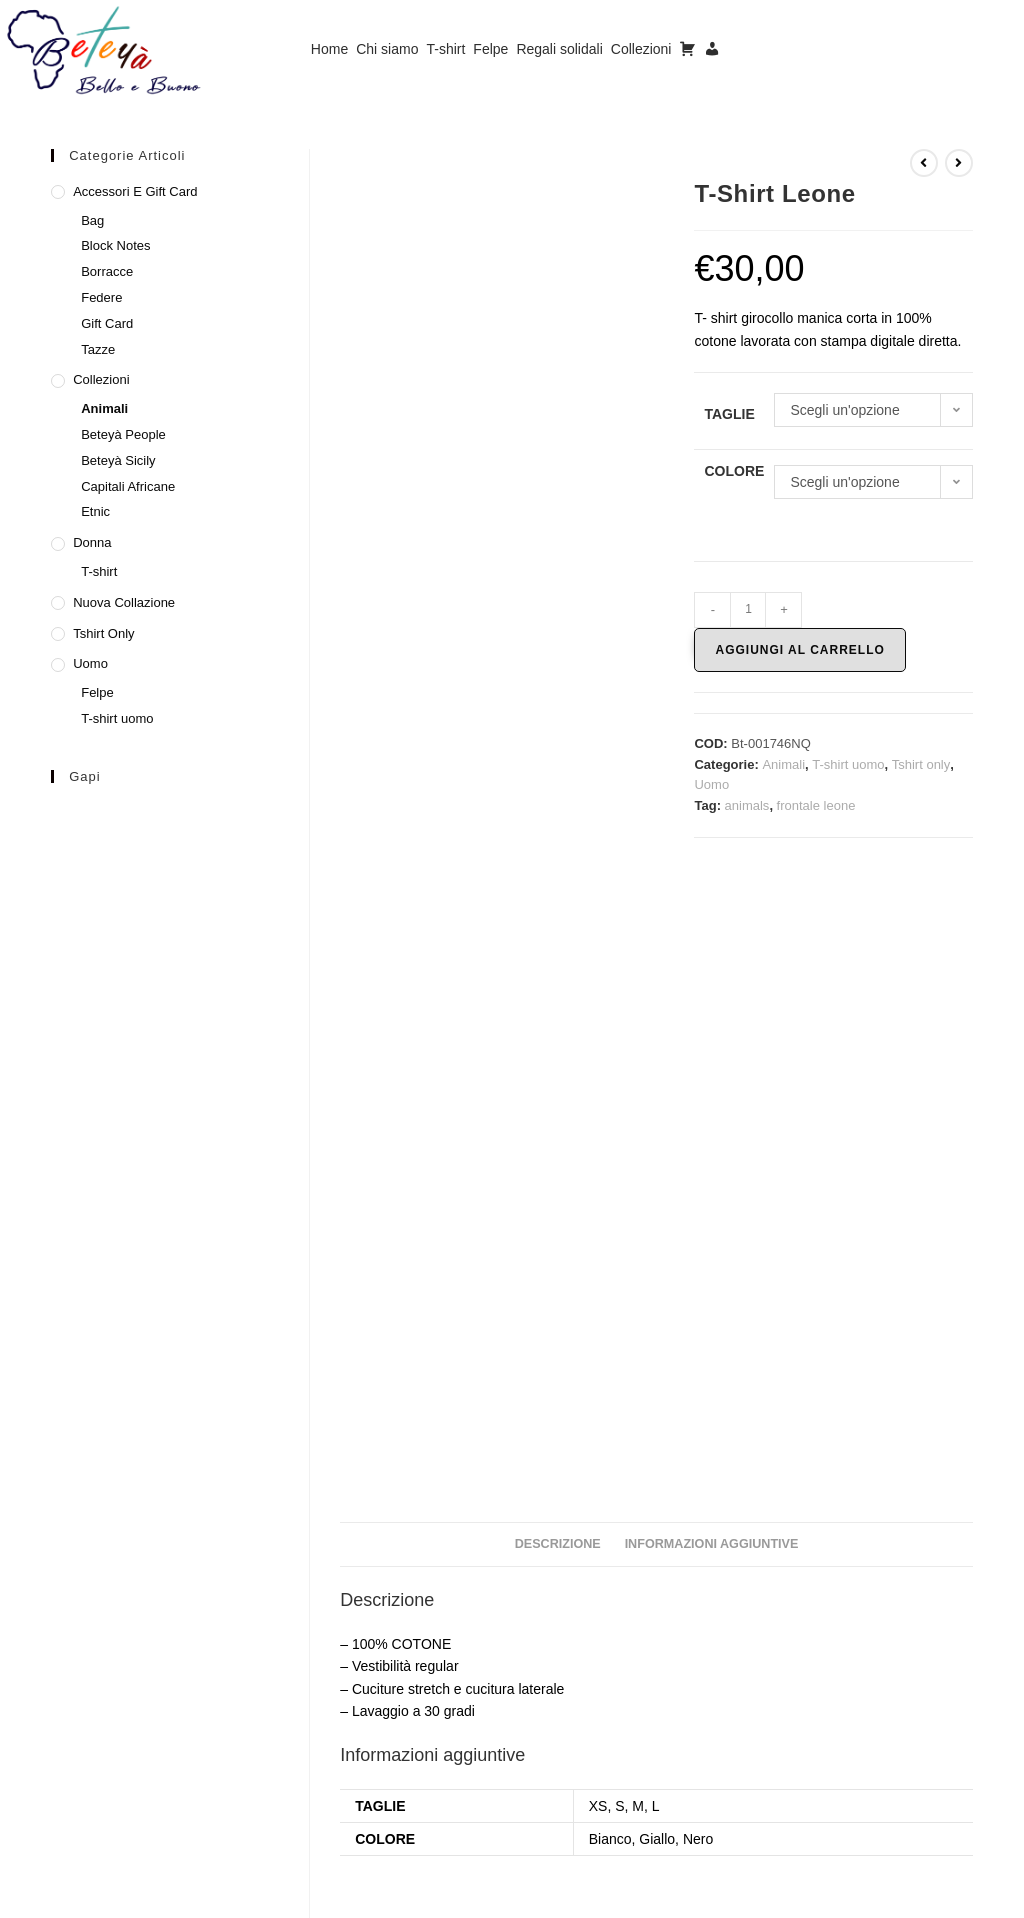 This screenshot has height=1918, width=1024. Describe the element at coordinates (558, 926) in the screenshot. I see `Descrizione [tab]` at that location.